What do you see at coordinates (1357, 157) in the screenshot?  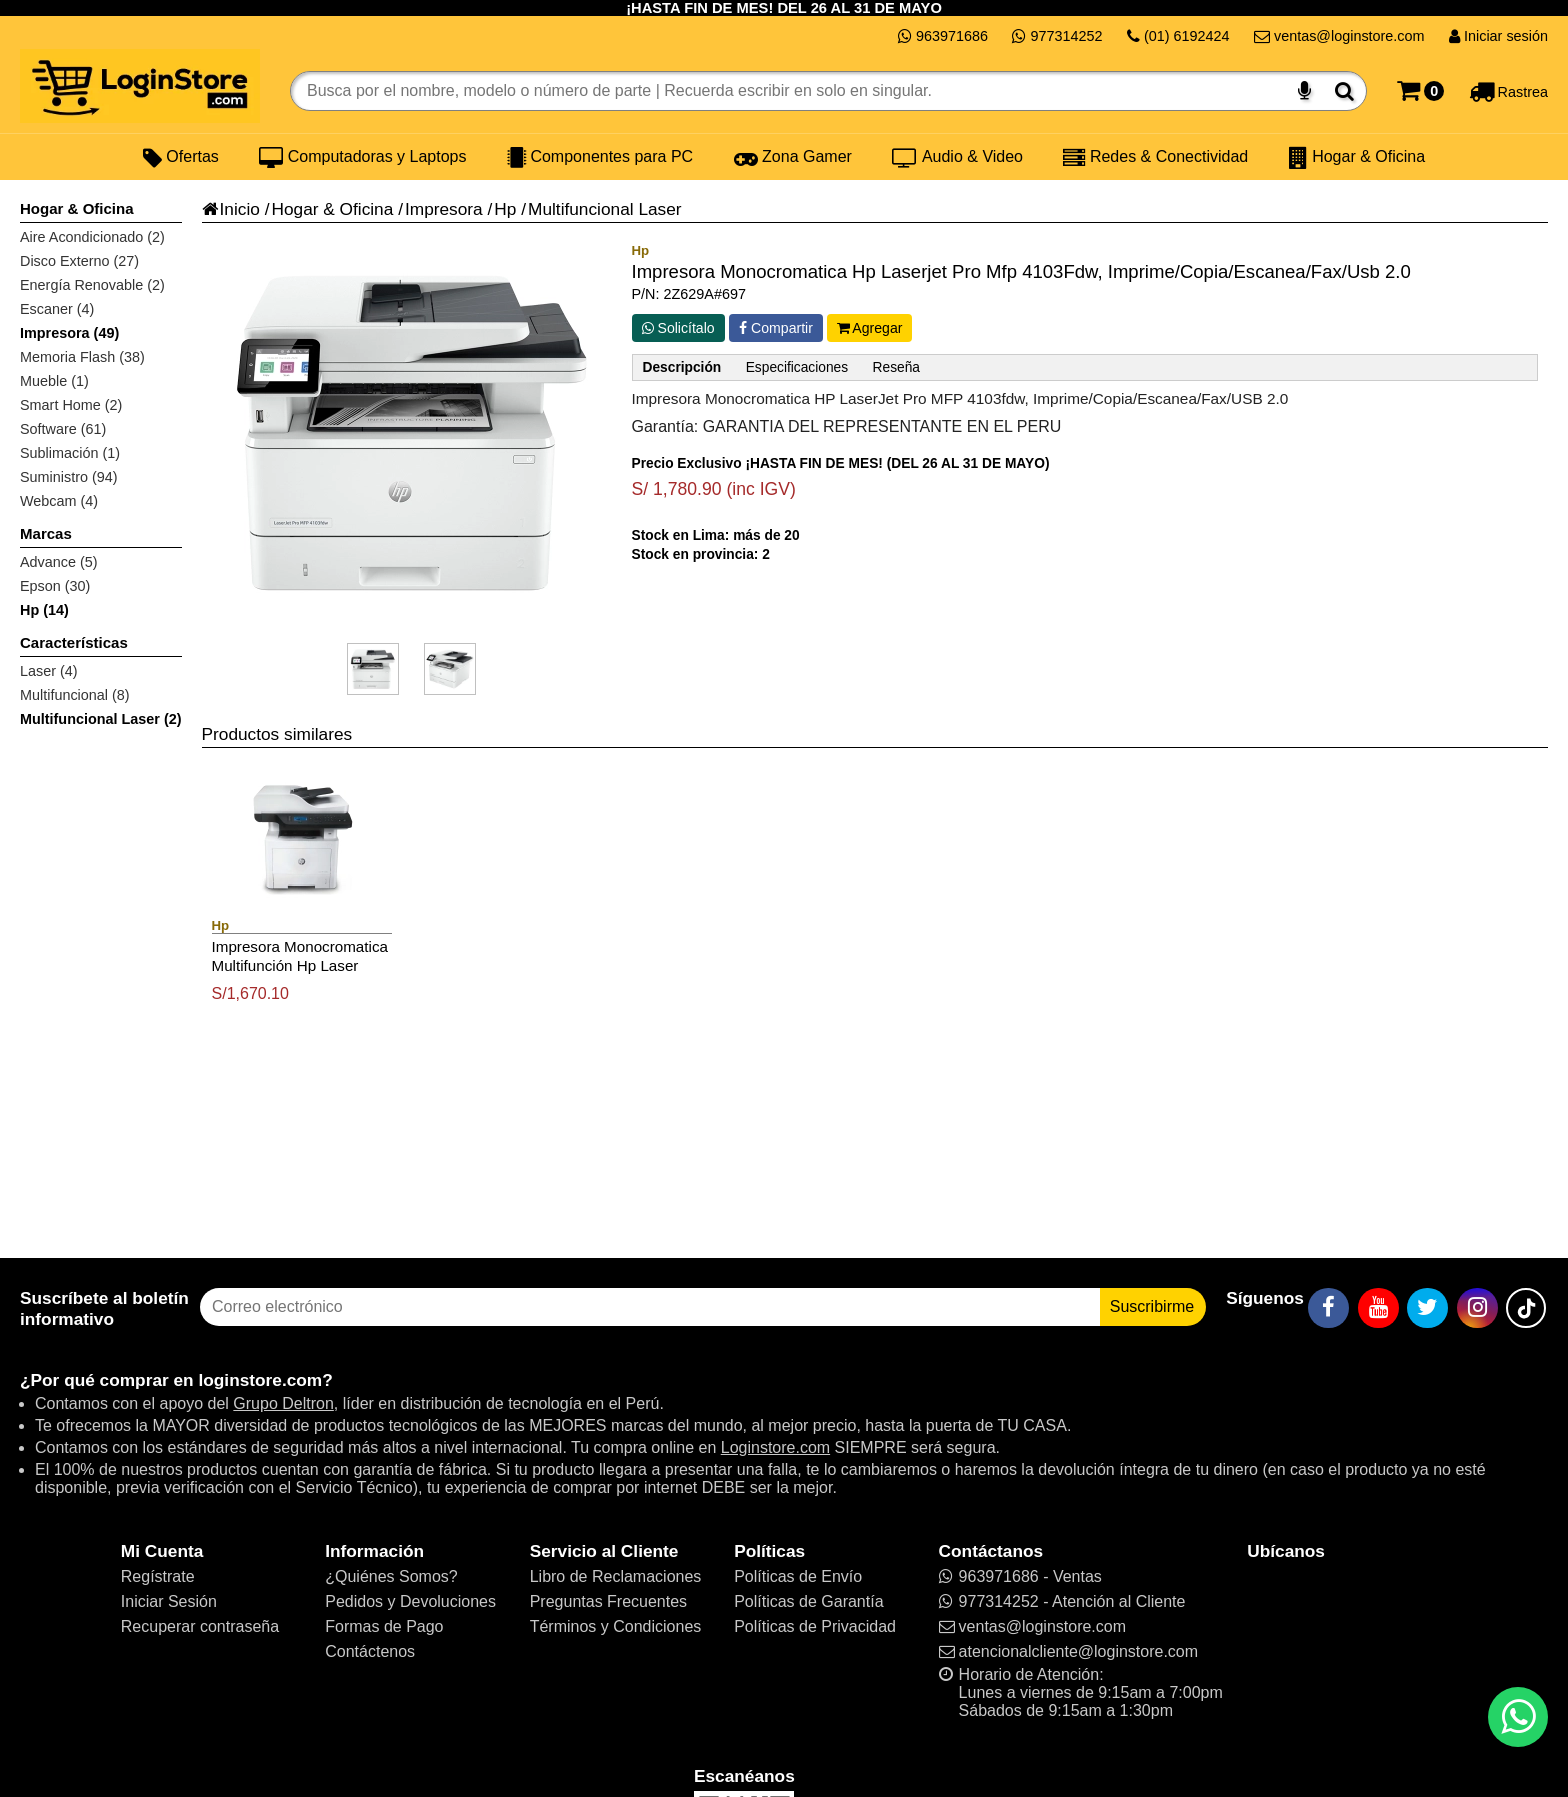 I see `Hogar & Oficina` at bounding box center [1357, 157].